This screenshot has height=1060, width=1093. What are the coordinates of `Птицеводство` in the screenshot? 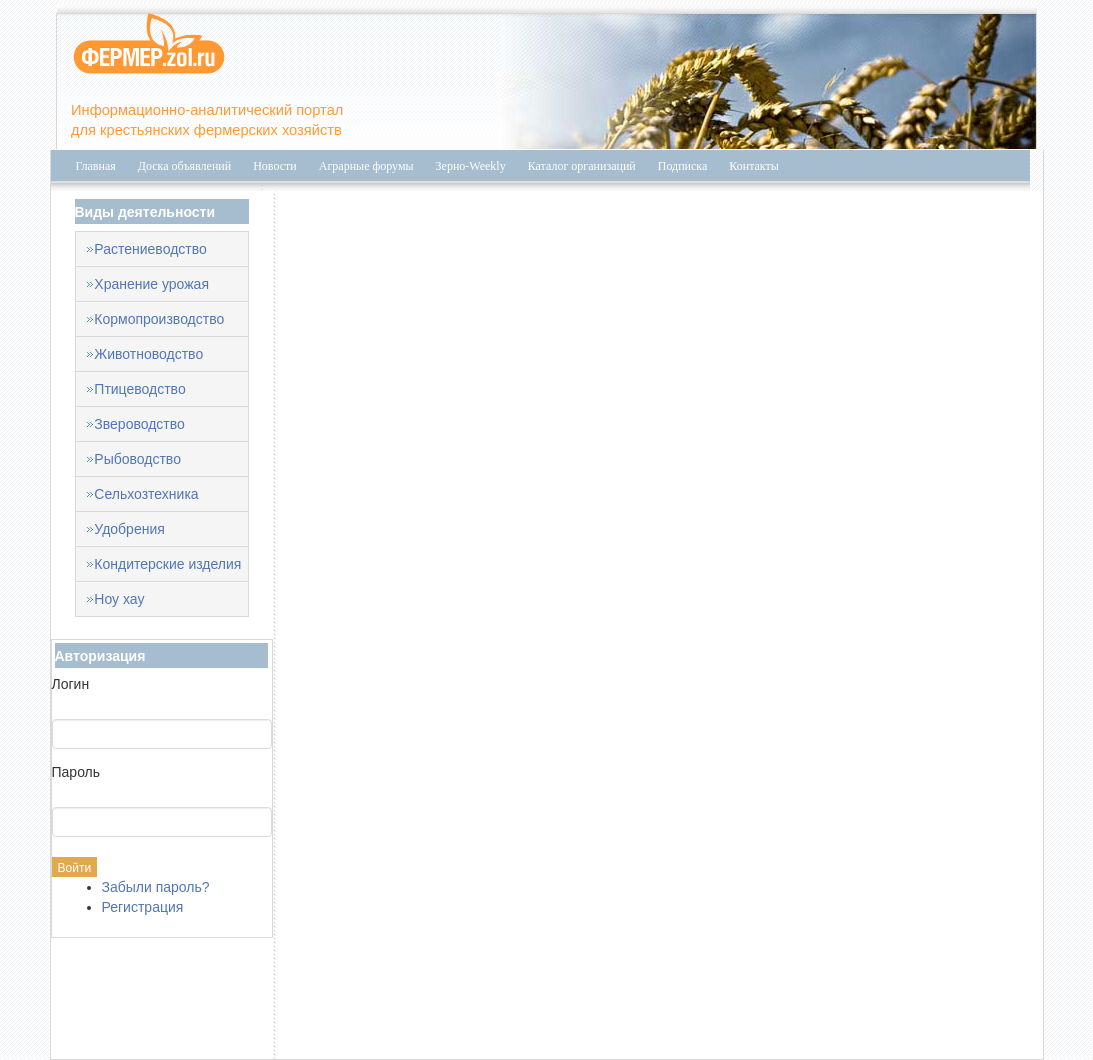 It's located at (139, 389).